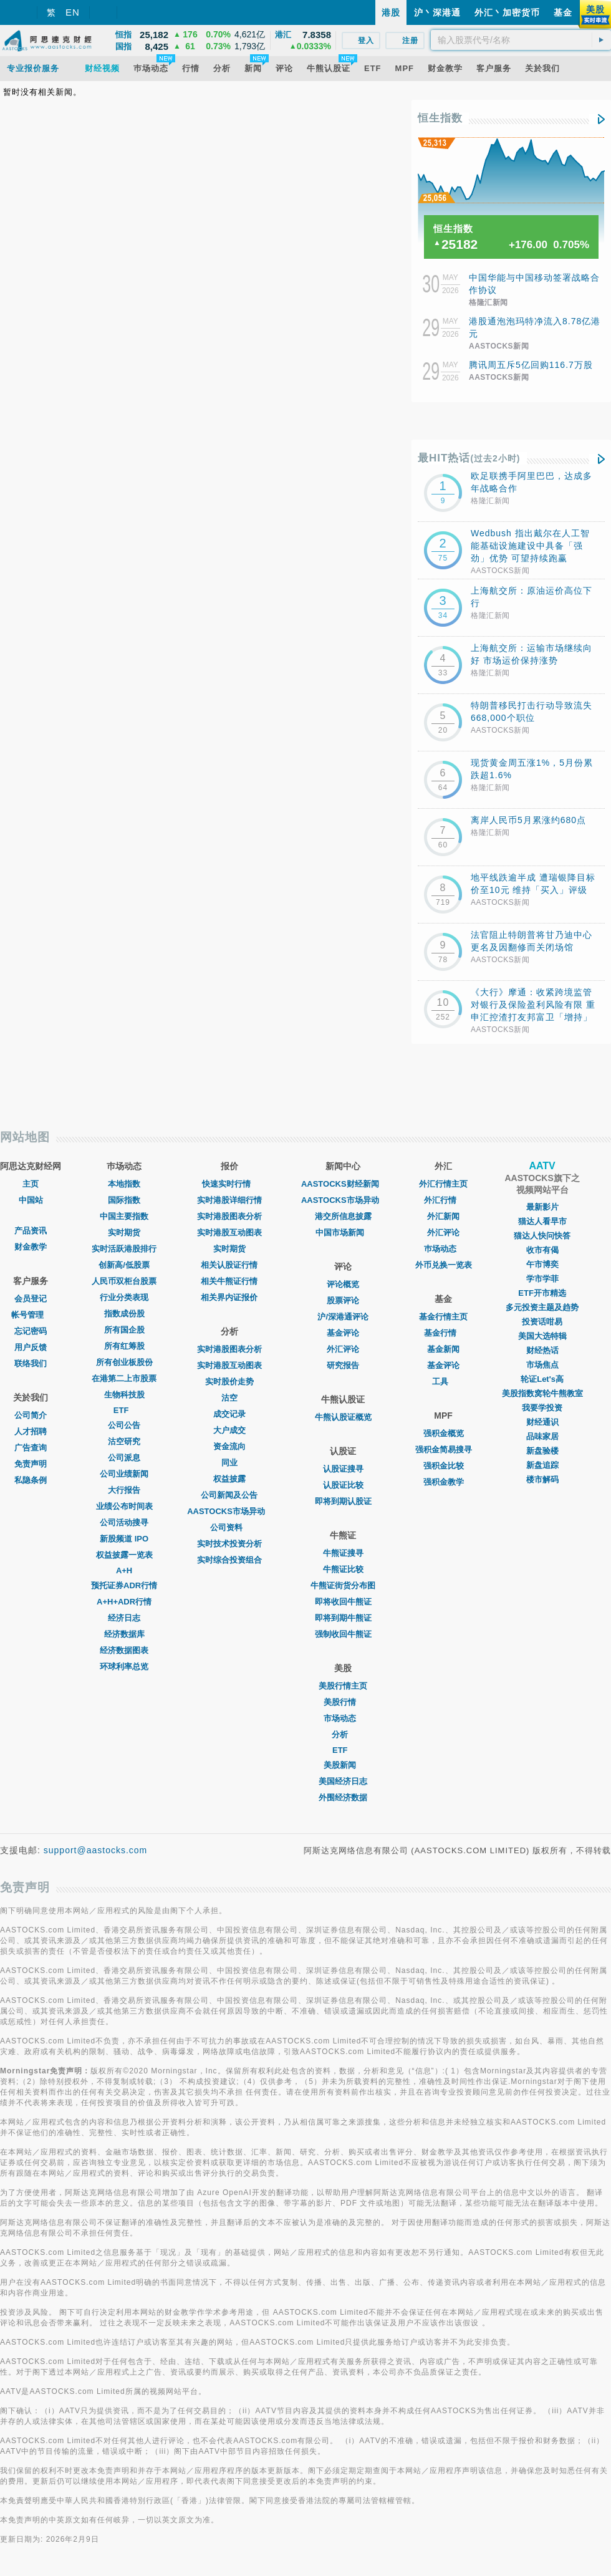  What do you see at coordinates (443, 1349) in the screenshot?
I see `基金新闻` at bounding box center [443, 1349].